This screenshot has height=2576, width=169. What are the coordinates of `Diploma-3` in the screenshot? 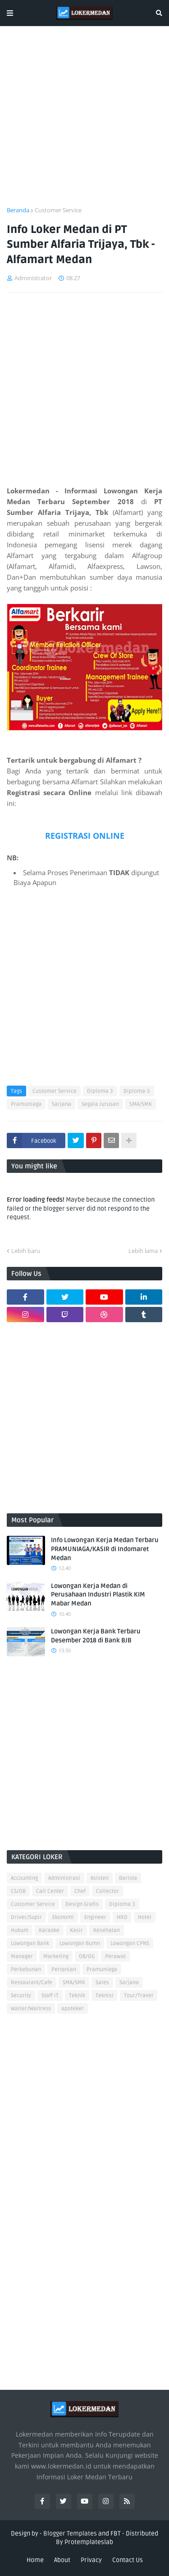 It's located at (136, 1091).